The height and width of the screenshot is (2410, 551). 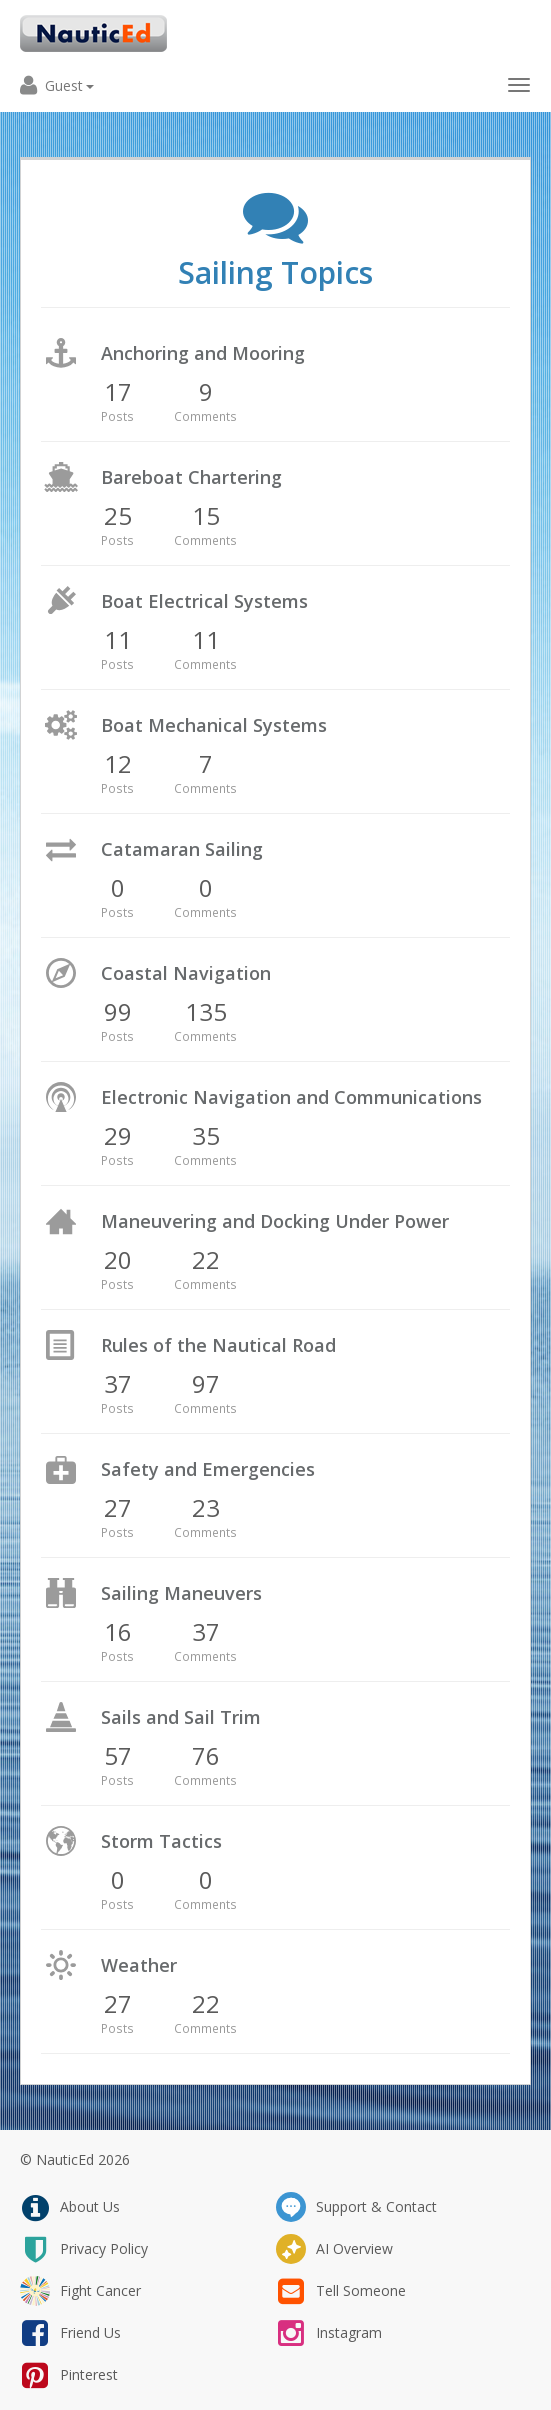 What do you see at coordinates (275, 1221) in the screenshot?
I see `Maneuvering and Docking Under Power` at bounding box center [275, 1221].